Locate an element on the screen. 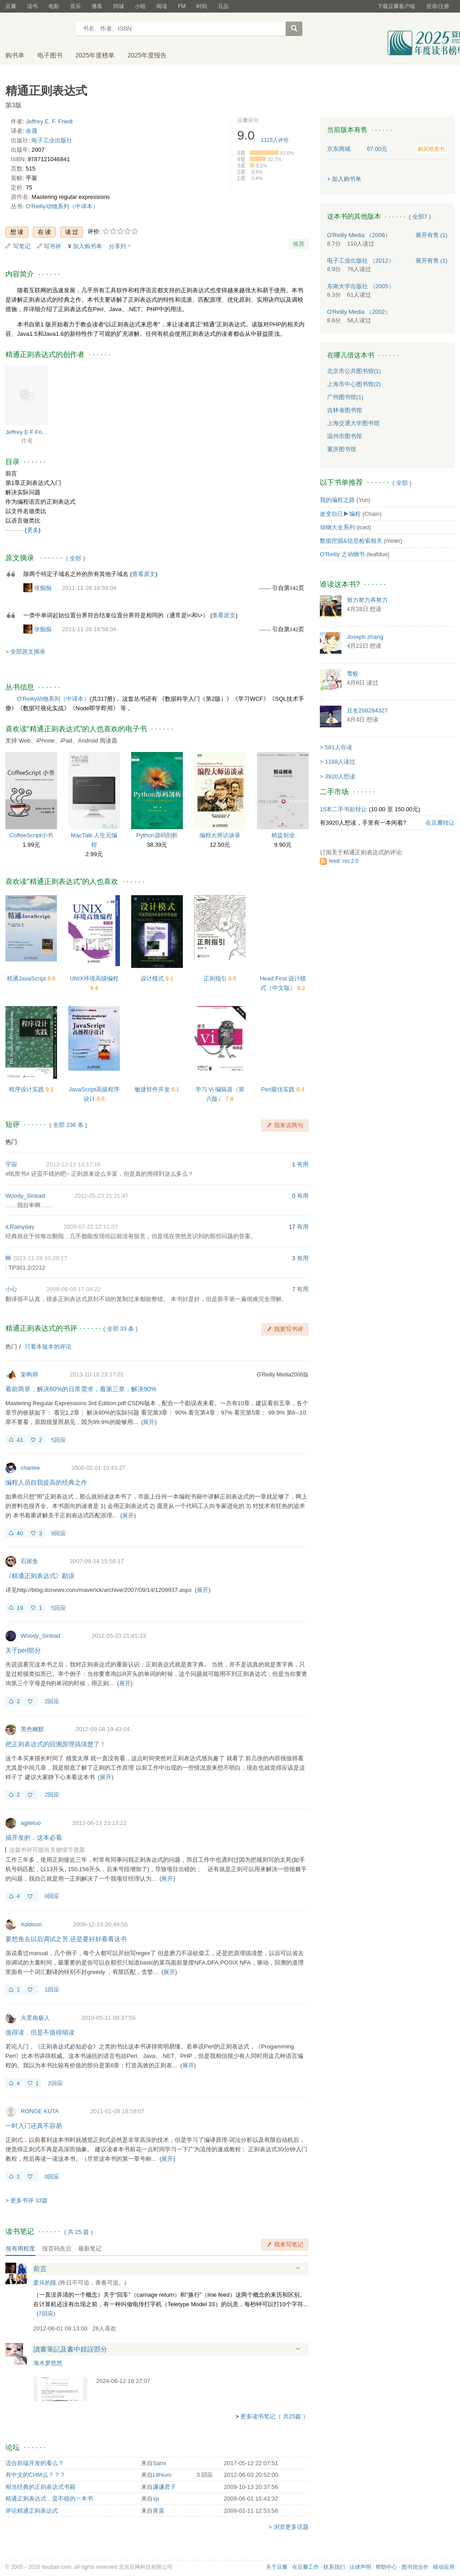 This screenshot has height=2576, width=460. 关于perl部分 is located at coordinates (23, 1650).